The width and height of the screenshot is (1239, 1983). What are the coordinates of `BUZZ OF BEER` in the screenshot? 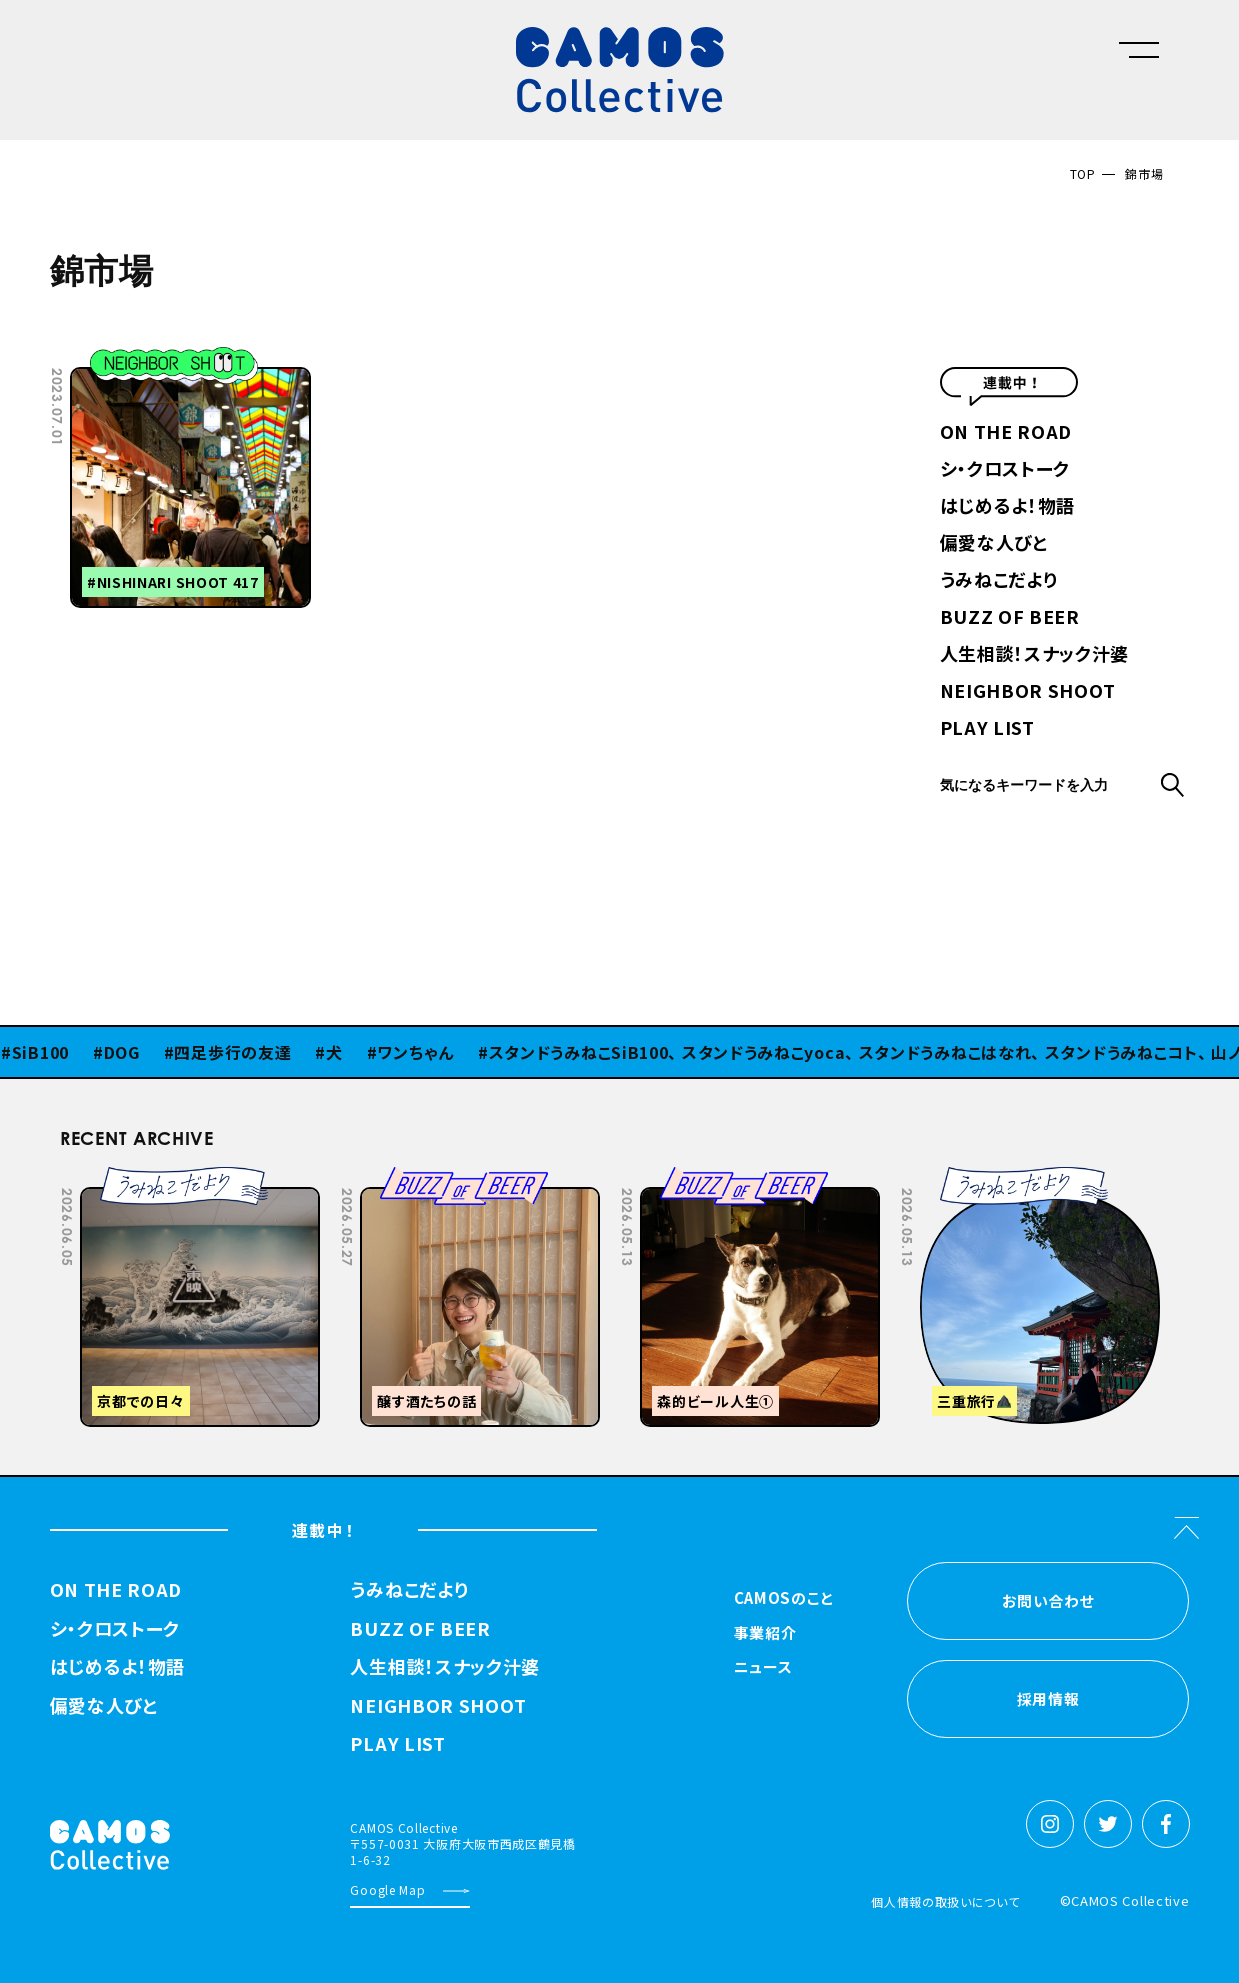 It's located at (1010, 618).